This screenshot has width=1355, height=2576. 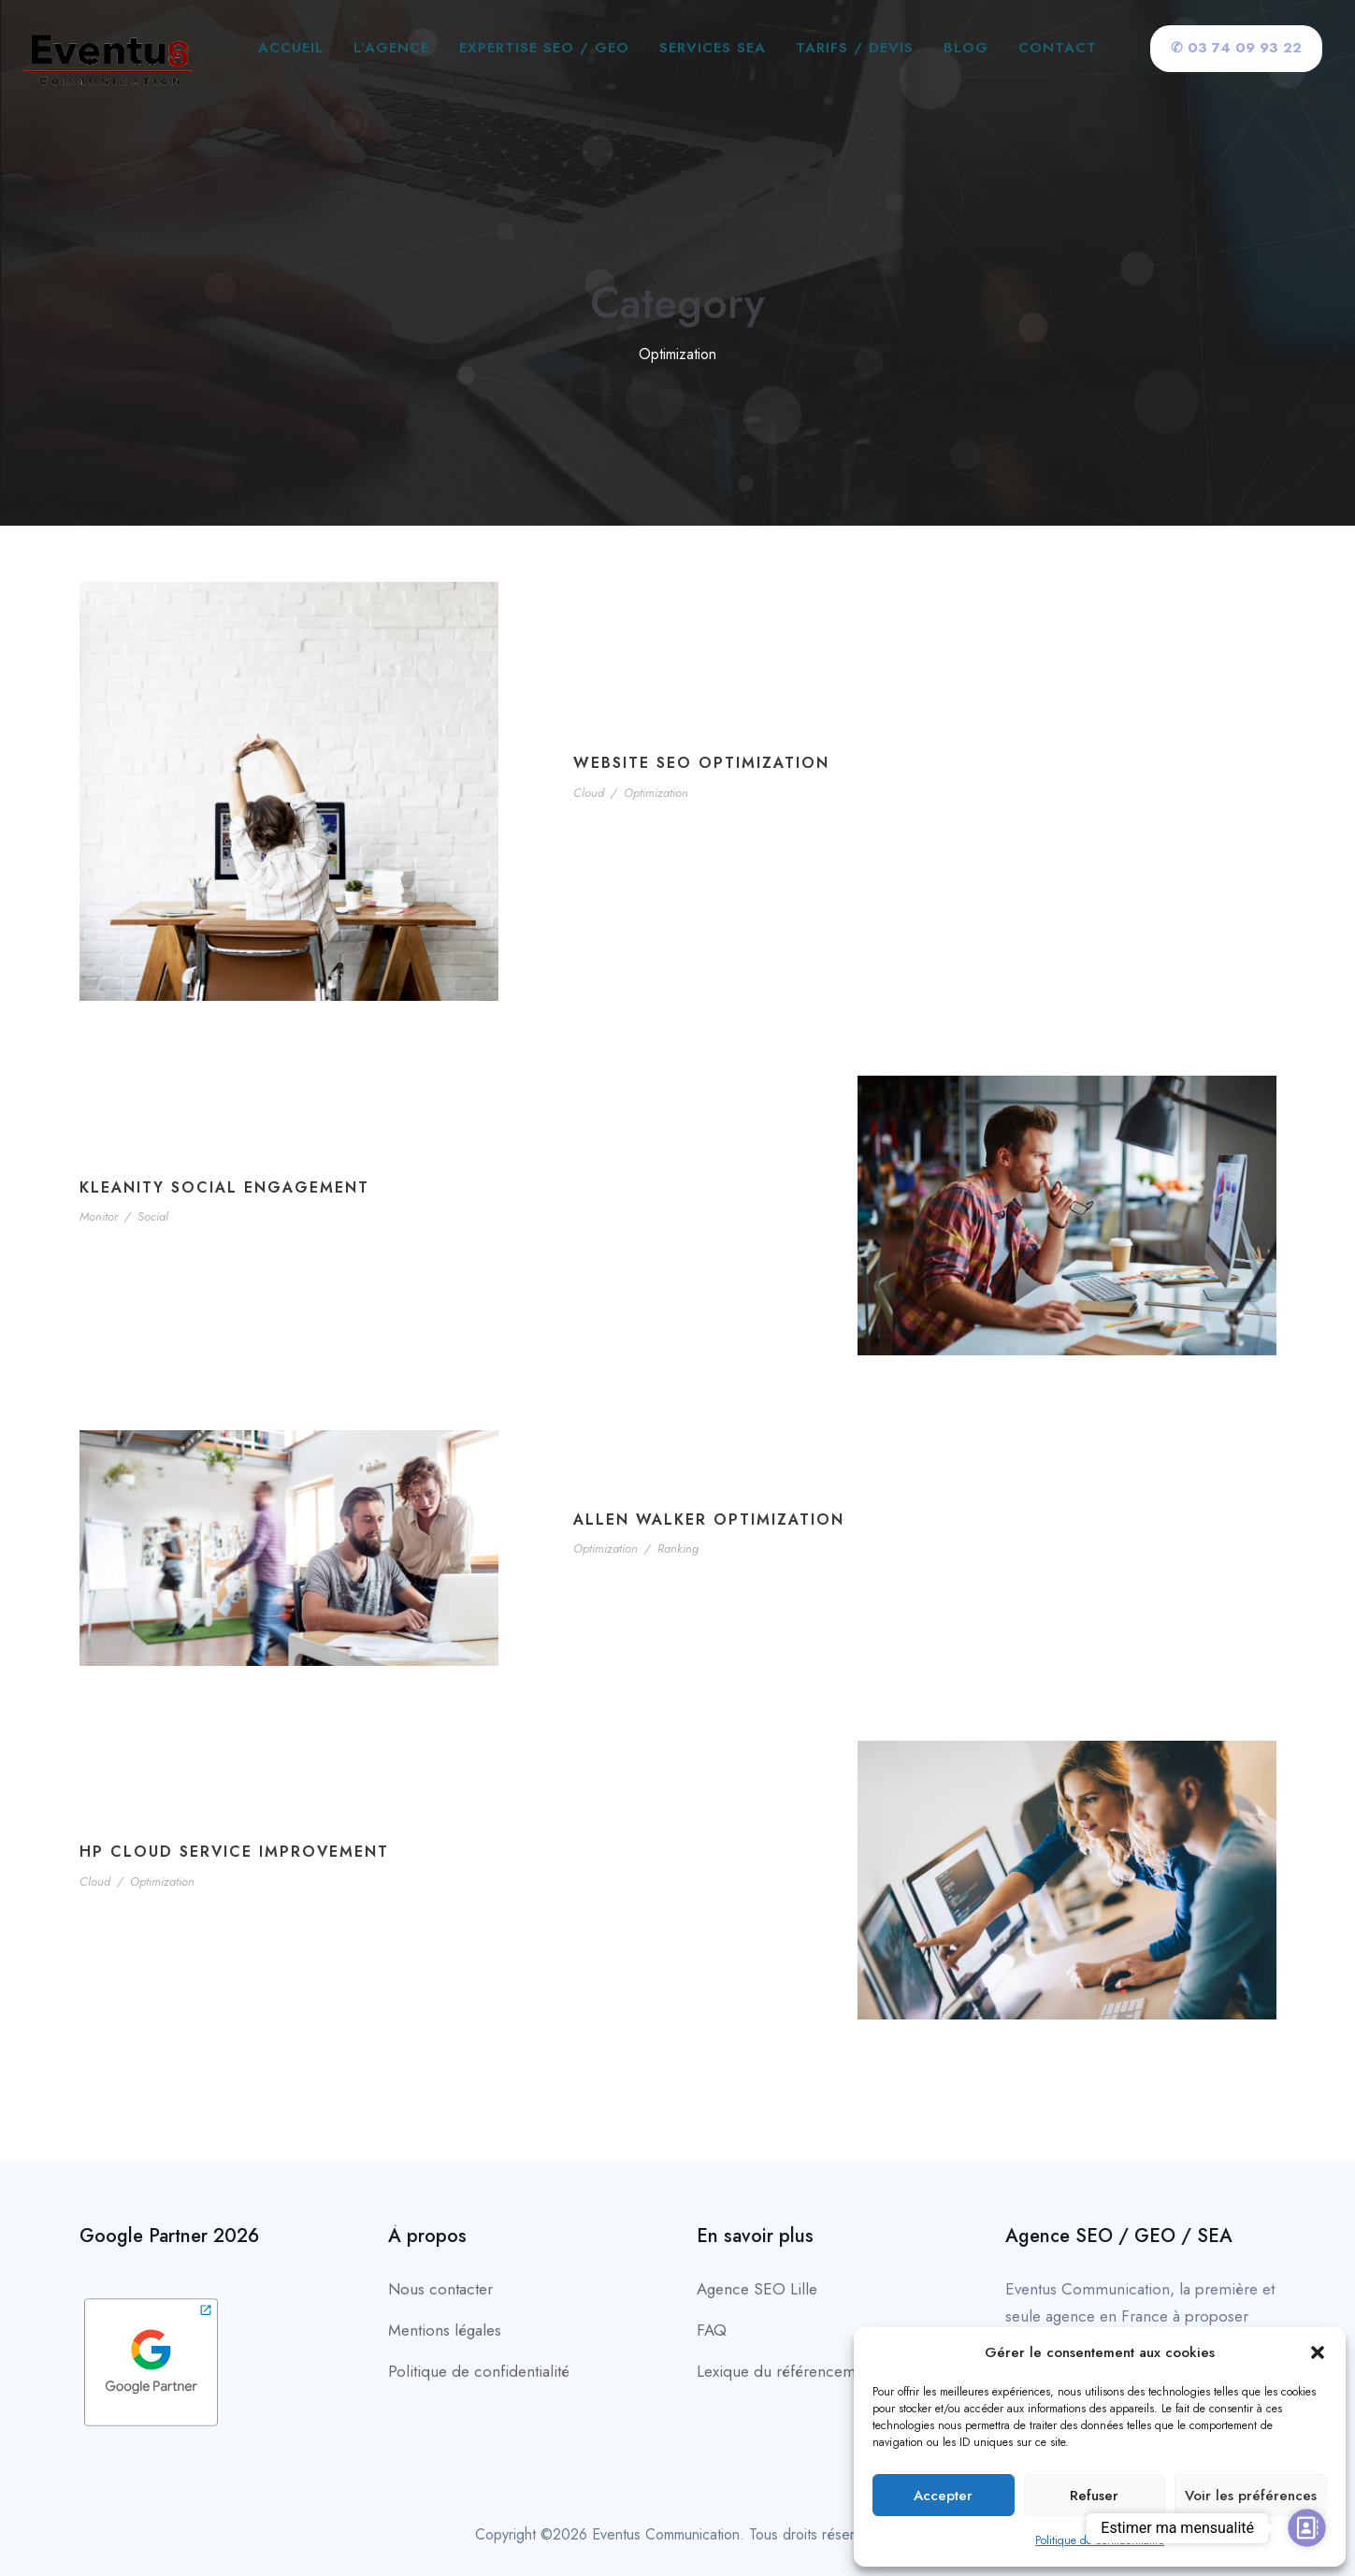 I want to click on HP Cloud Service Improvement, so click(x=234, y=1851).